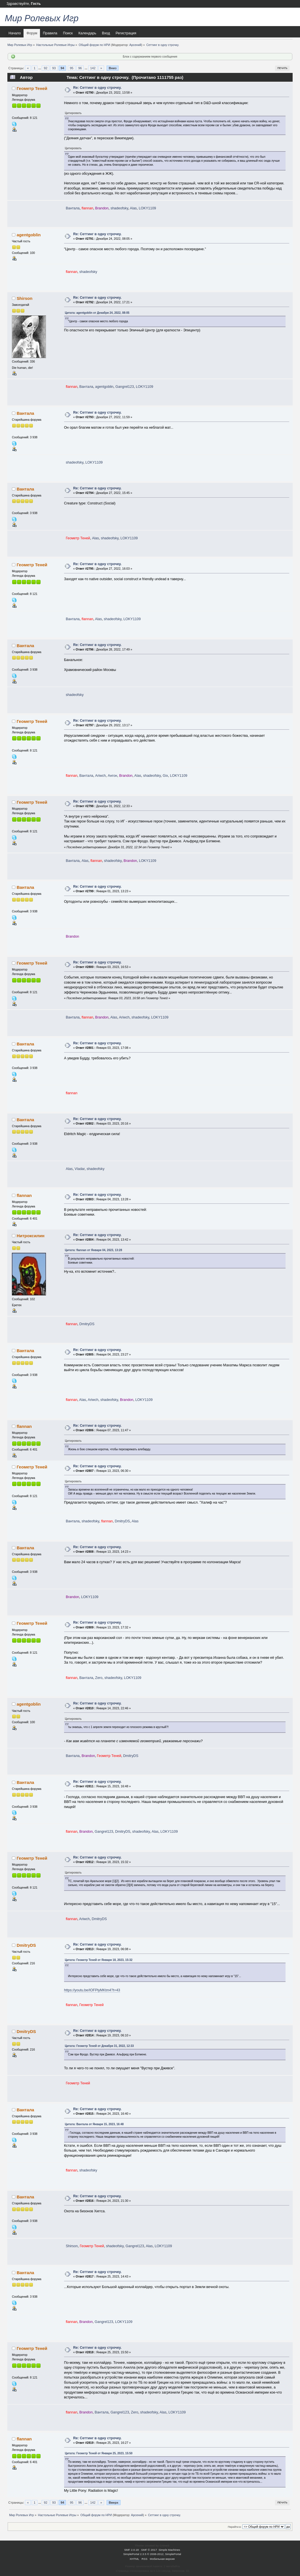  I want to click on shadeofsky, so click(119, 208).